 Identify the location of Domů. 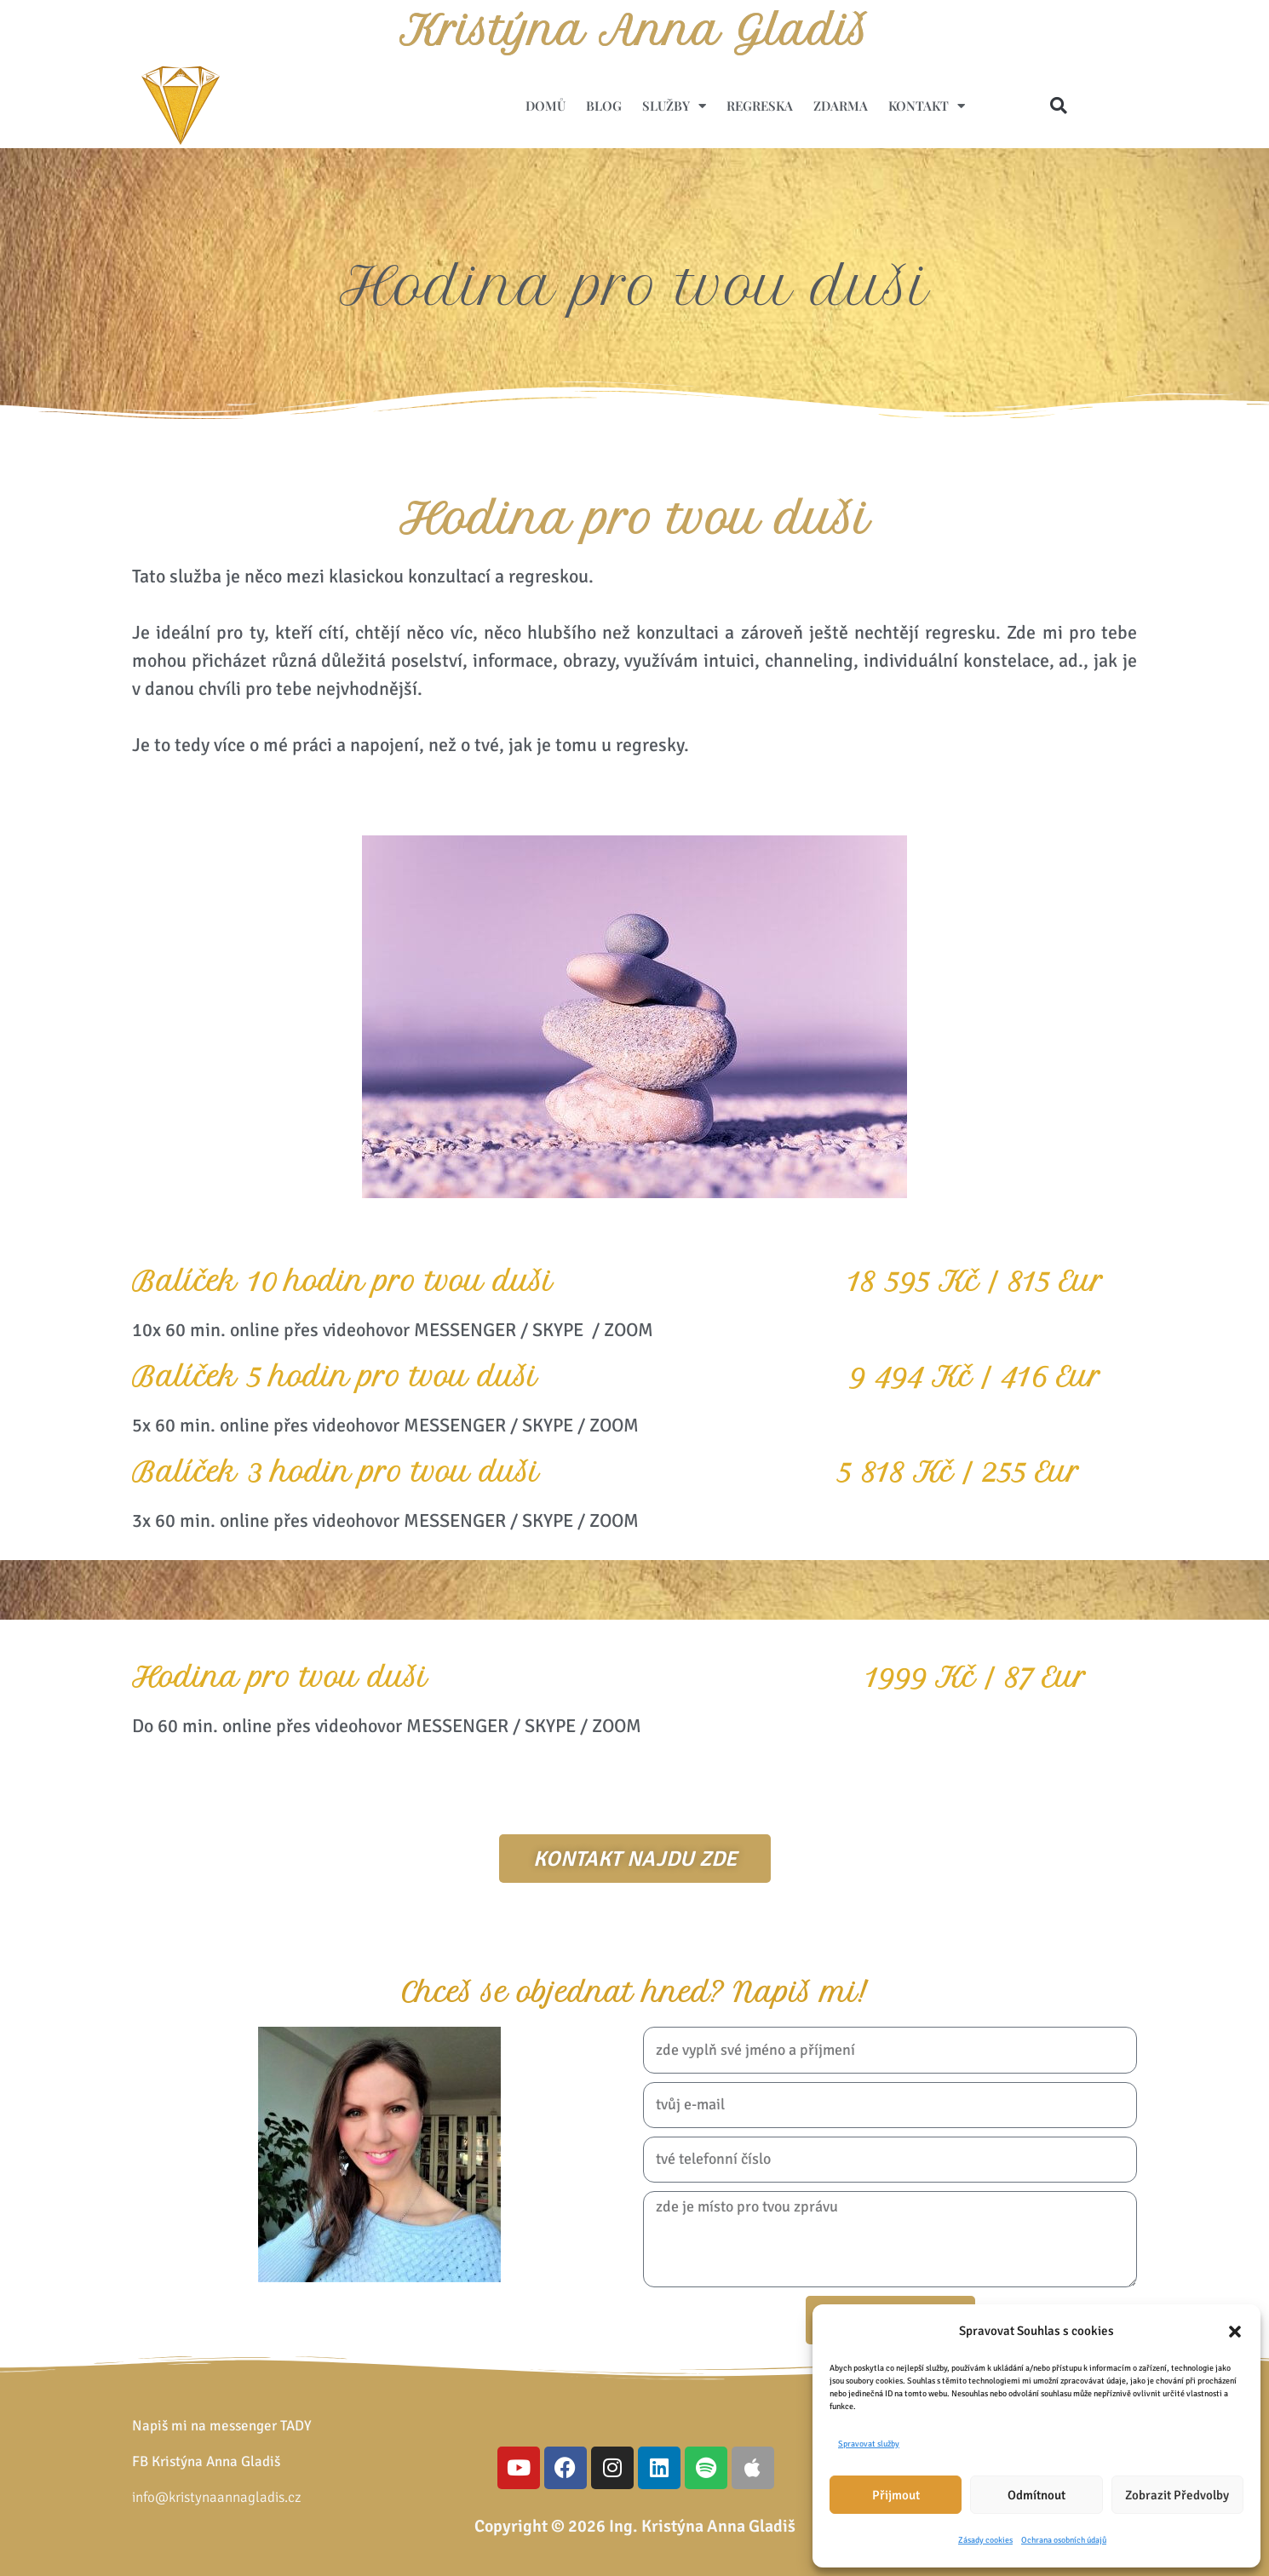
(545, 105).